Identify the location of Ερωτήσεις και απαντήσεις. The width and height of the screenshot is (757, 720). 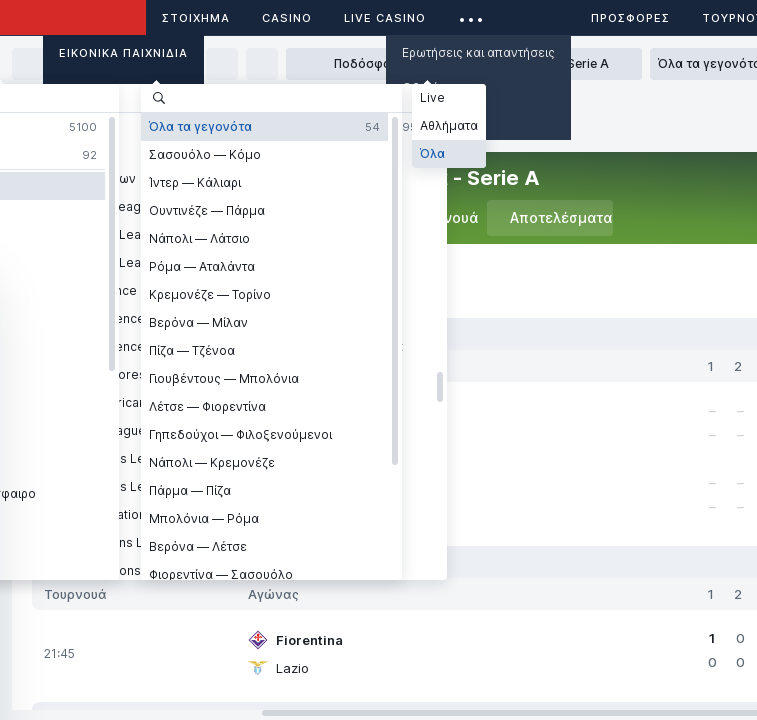
(478, 52).